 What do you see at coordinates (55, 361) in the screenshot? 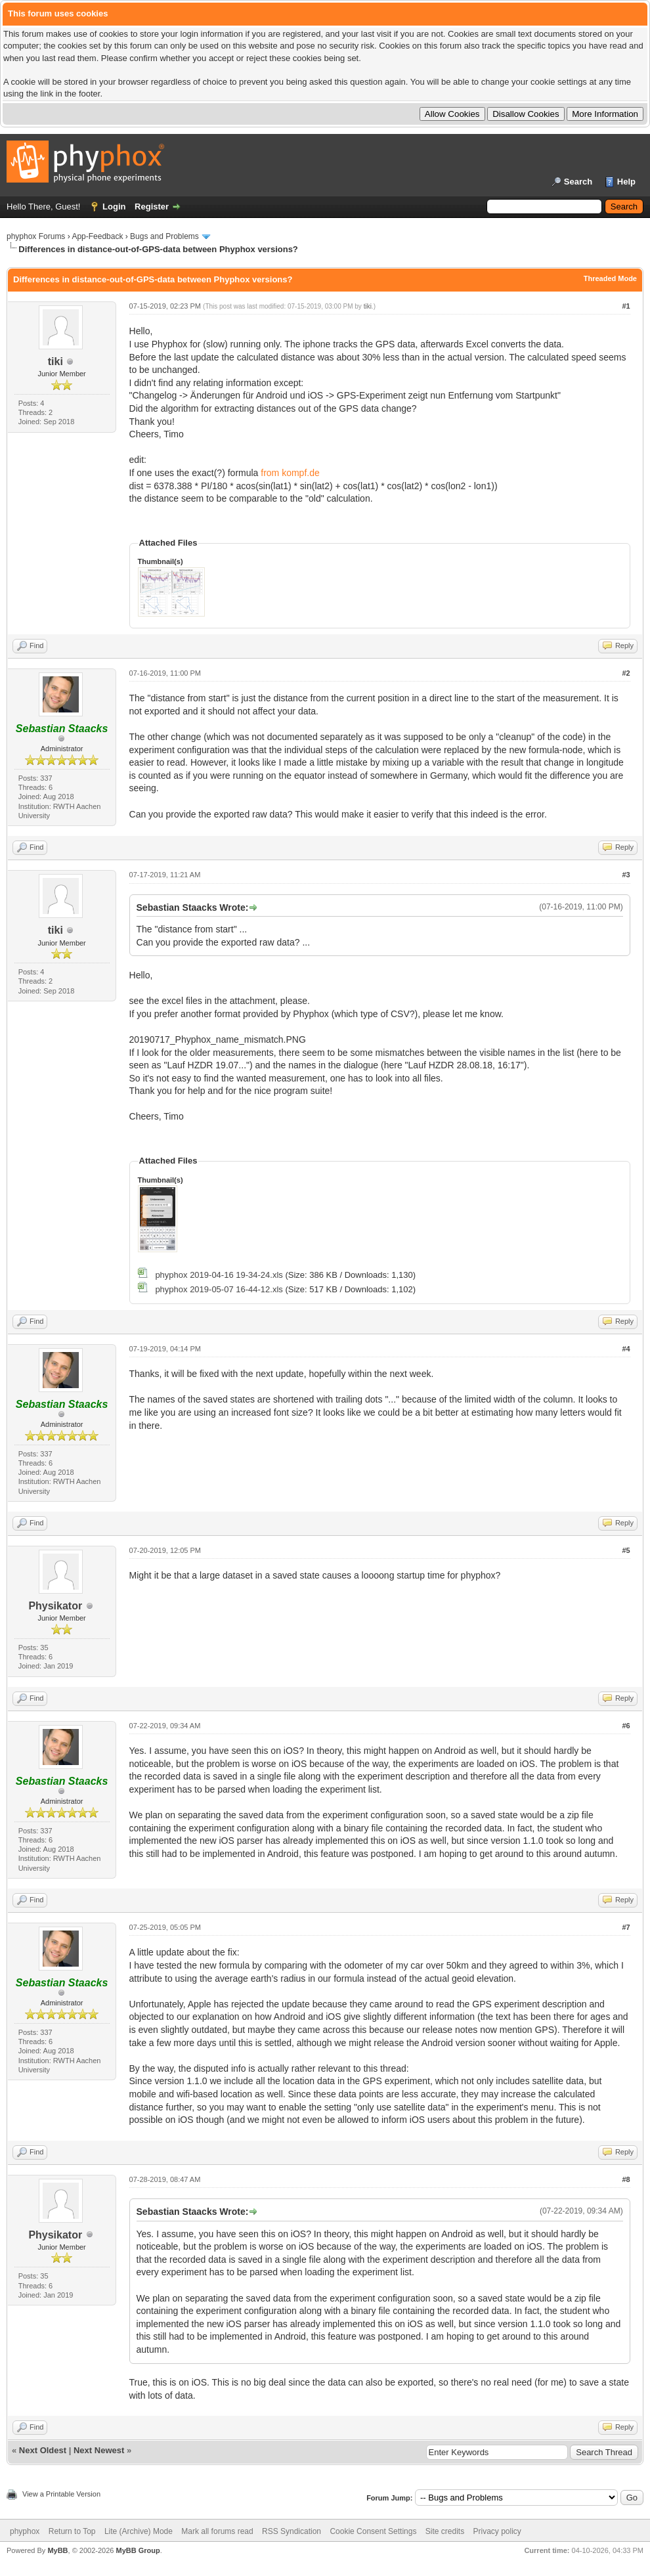
I see `tiki` at bounding box center [55, 361].